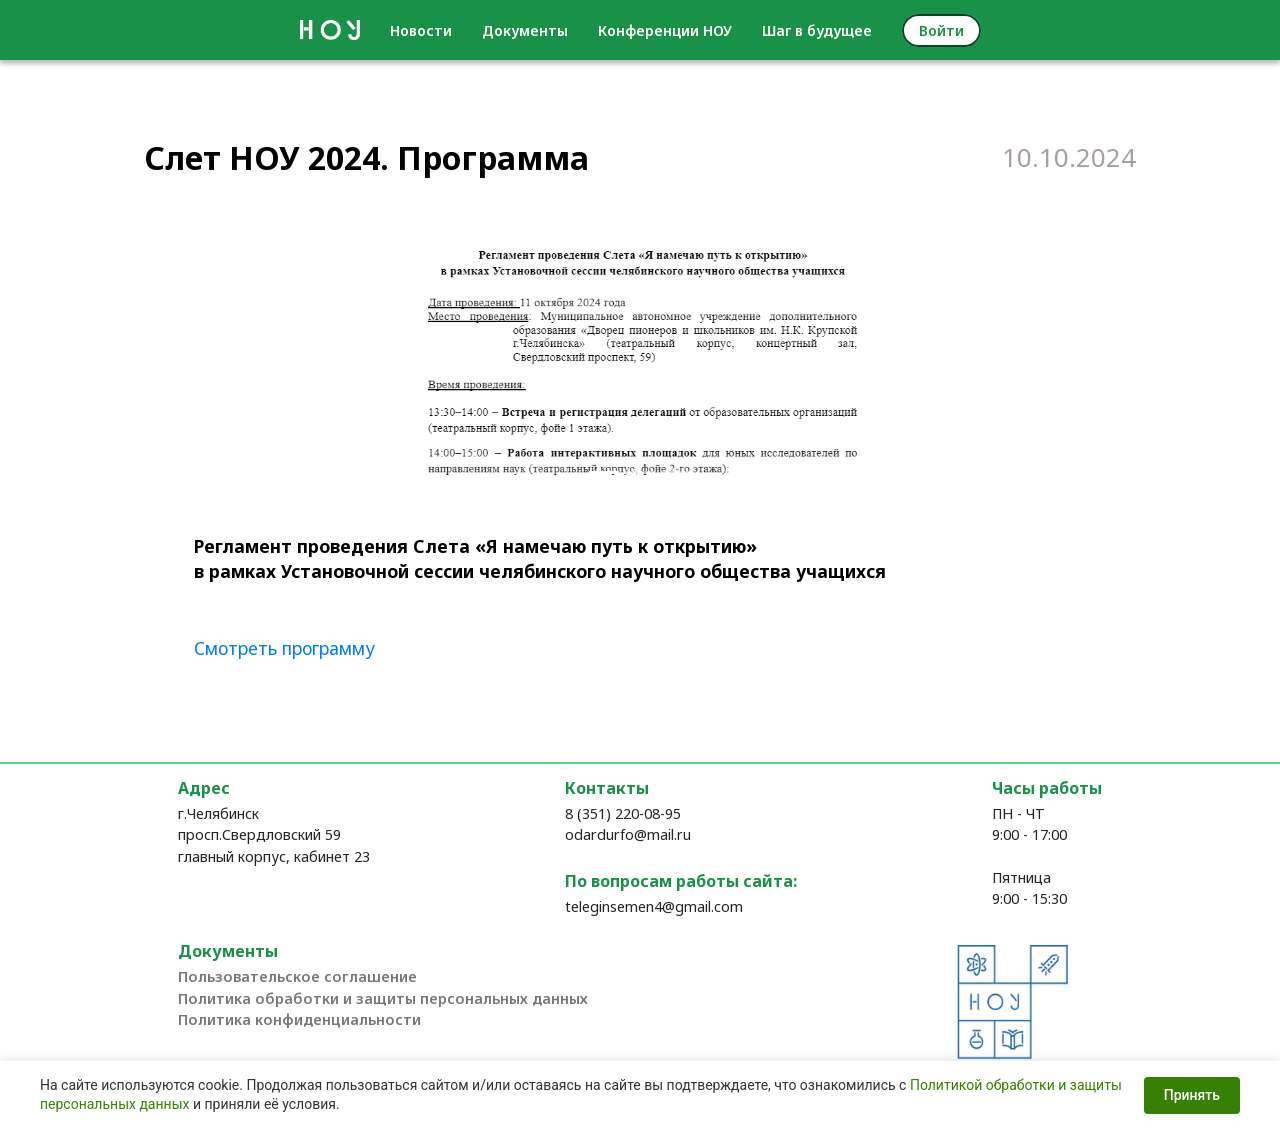  Describe the element at coordinates (665, 30) in the screenshot. I see `Конференции НОУ` at that location.